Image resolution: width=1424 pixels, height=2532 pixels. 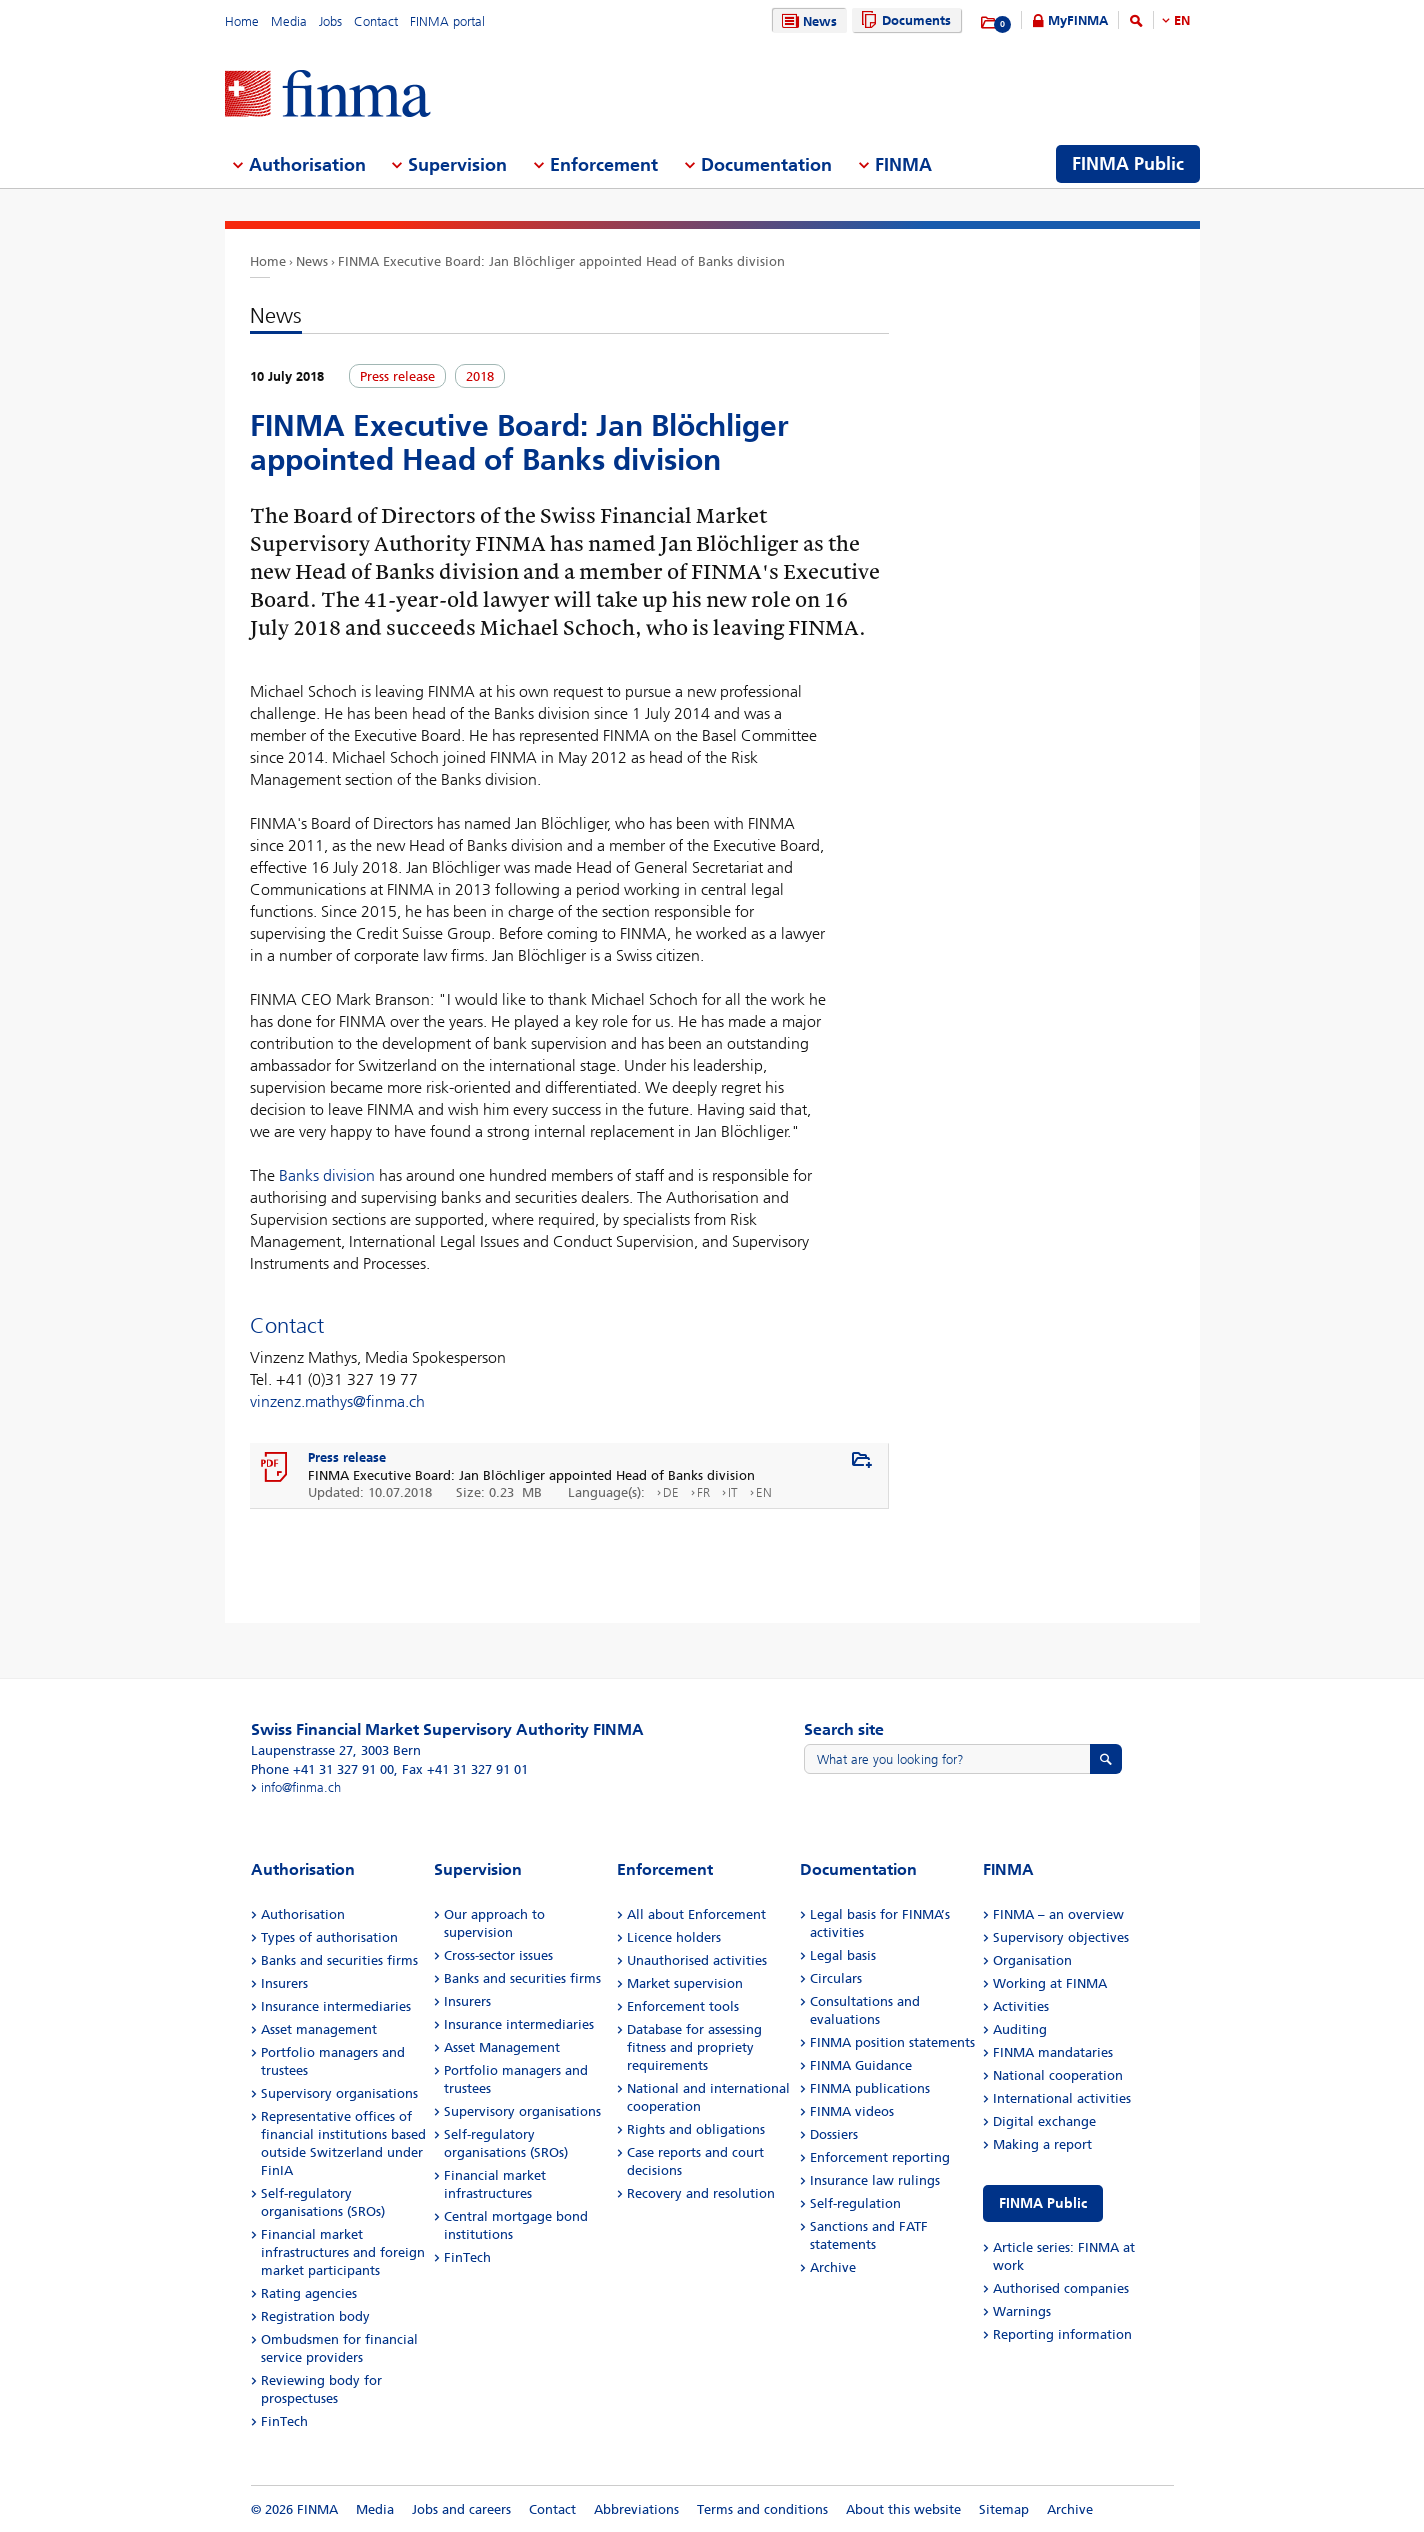 I want to click on Archive, so click(x=833, y=2267).